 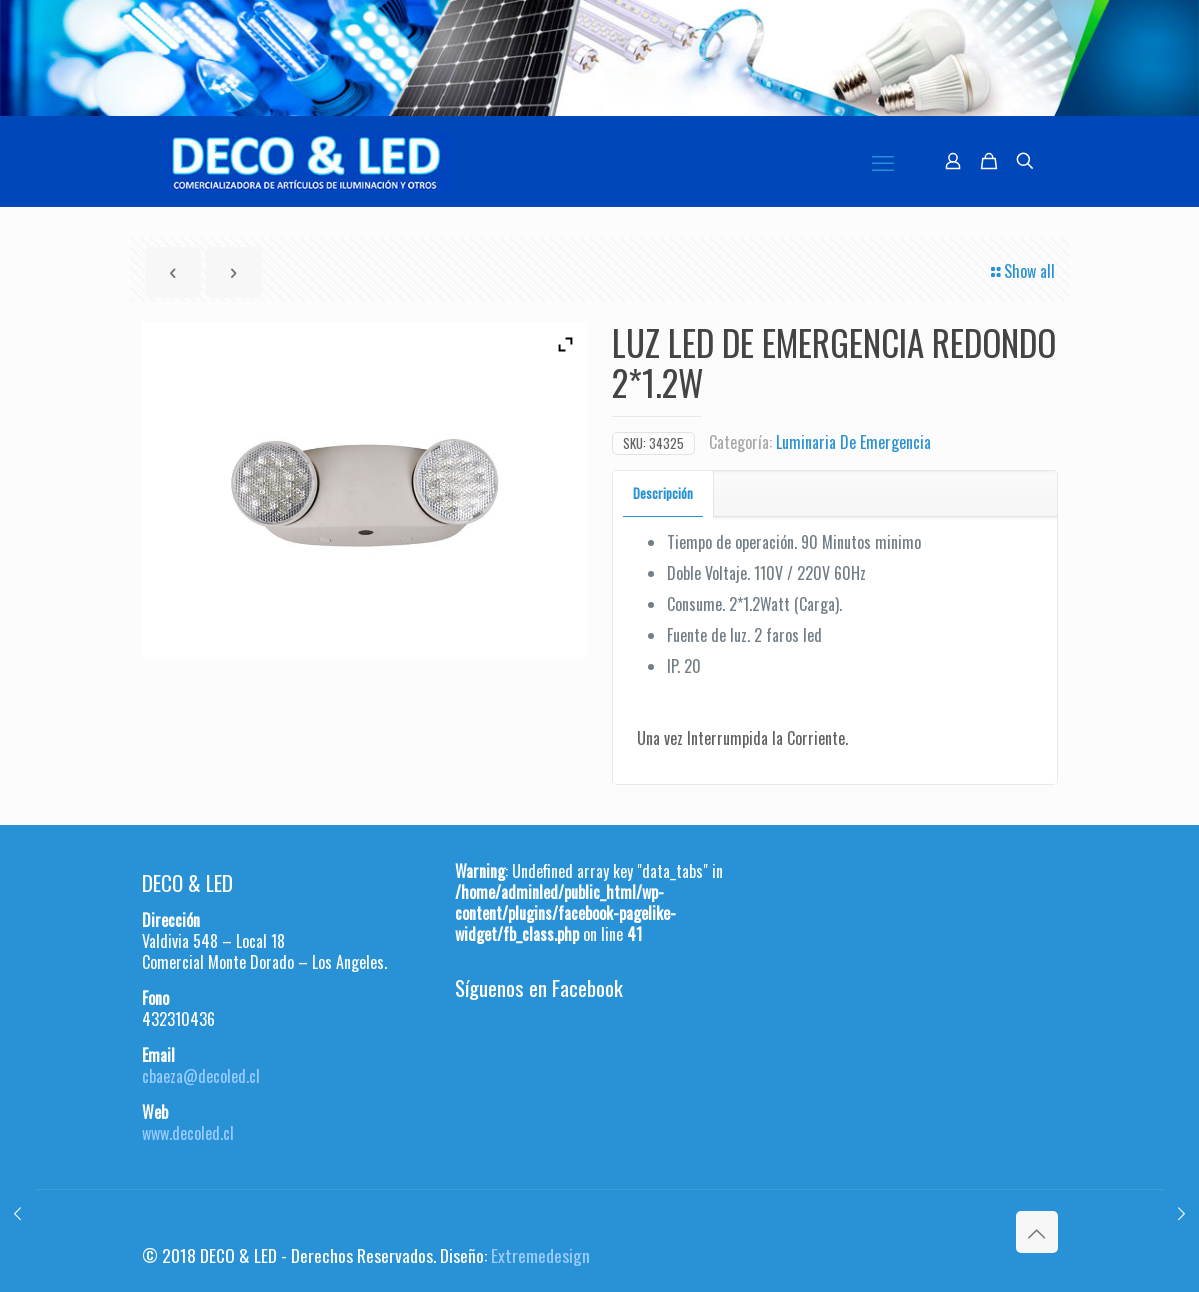 What do you see at coordinates (663, 493) in the screenshot?
I see `Descripción` at bounding box center [663, 493].